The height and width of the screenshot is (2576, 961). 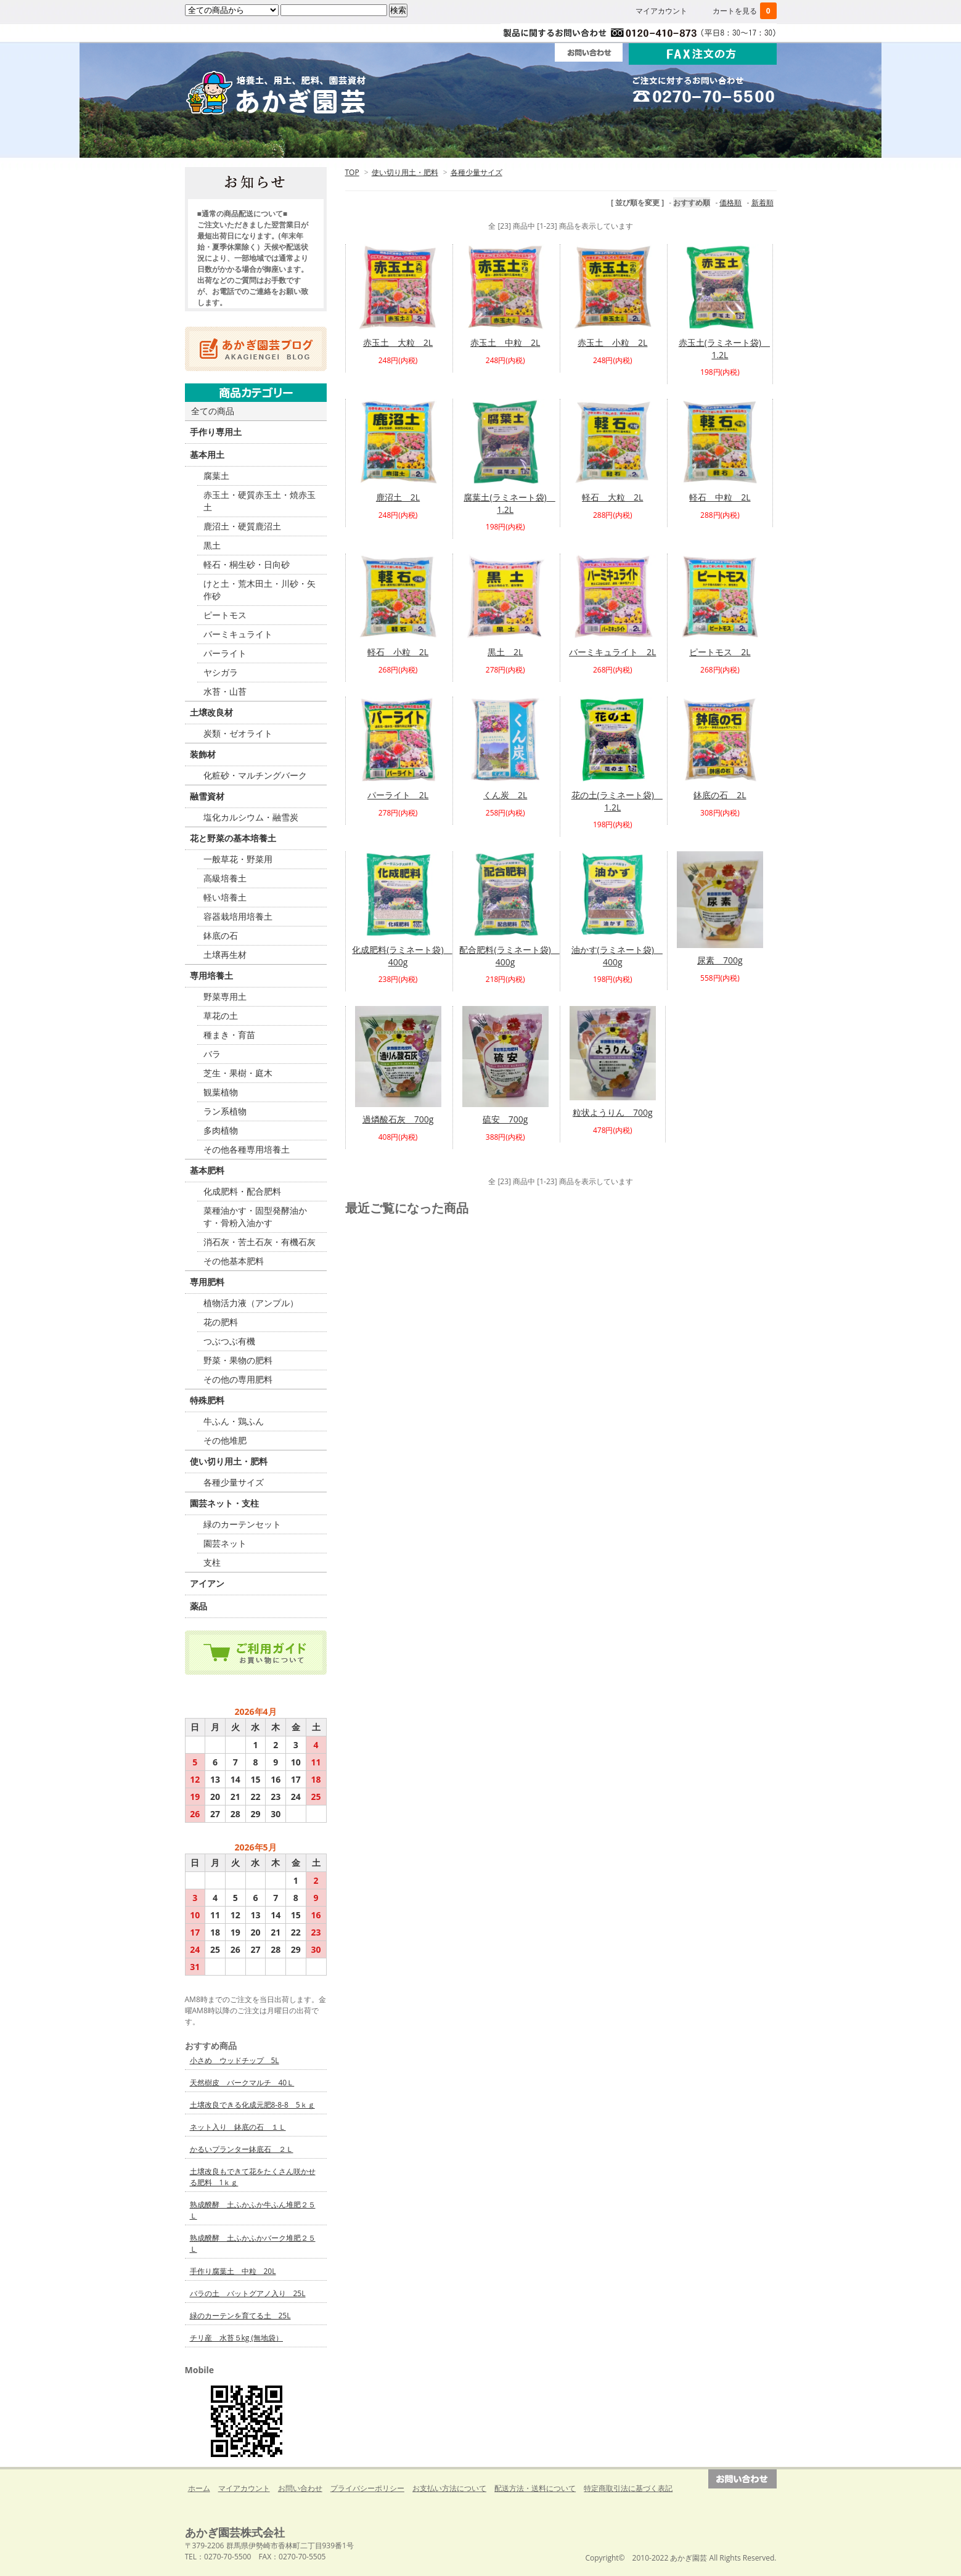 What do you see at coordinates (225, 1543) in the screenshot?
I see `園芸ネット` at bounding box center [225, 1543].